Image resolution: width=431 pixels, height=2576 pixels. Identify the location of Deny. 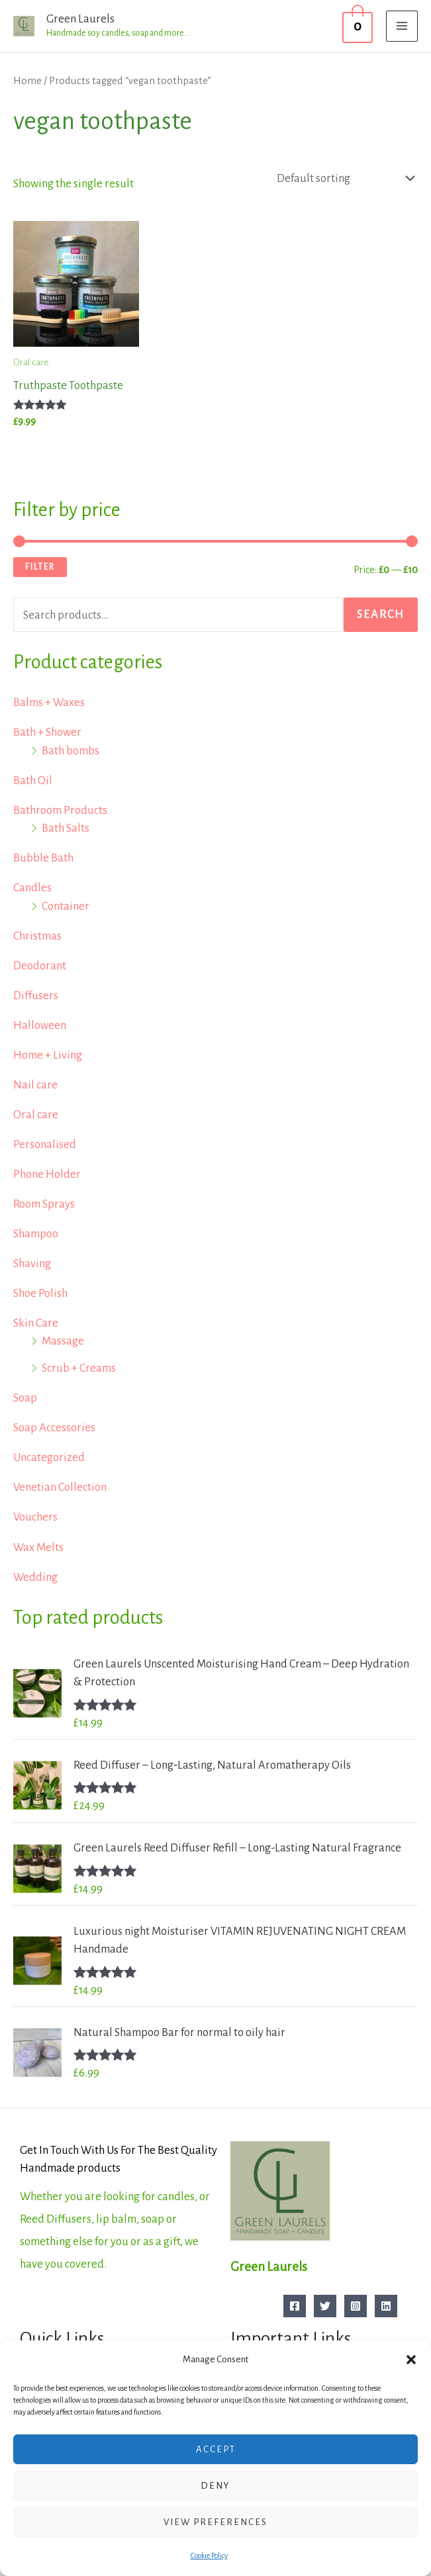
(215, 2486).